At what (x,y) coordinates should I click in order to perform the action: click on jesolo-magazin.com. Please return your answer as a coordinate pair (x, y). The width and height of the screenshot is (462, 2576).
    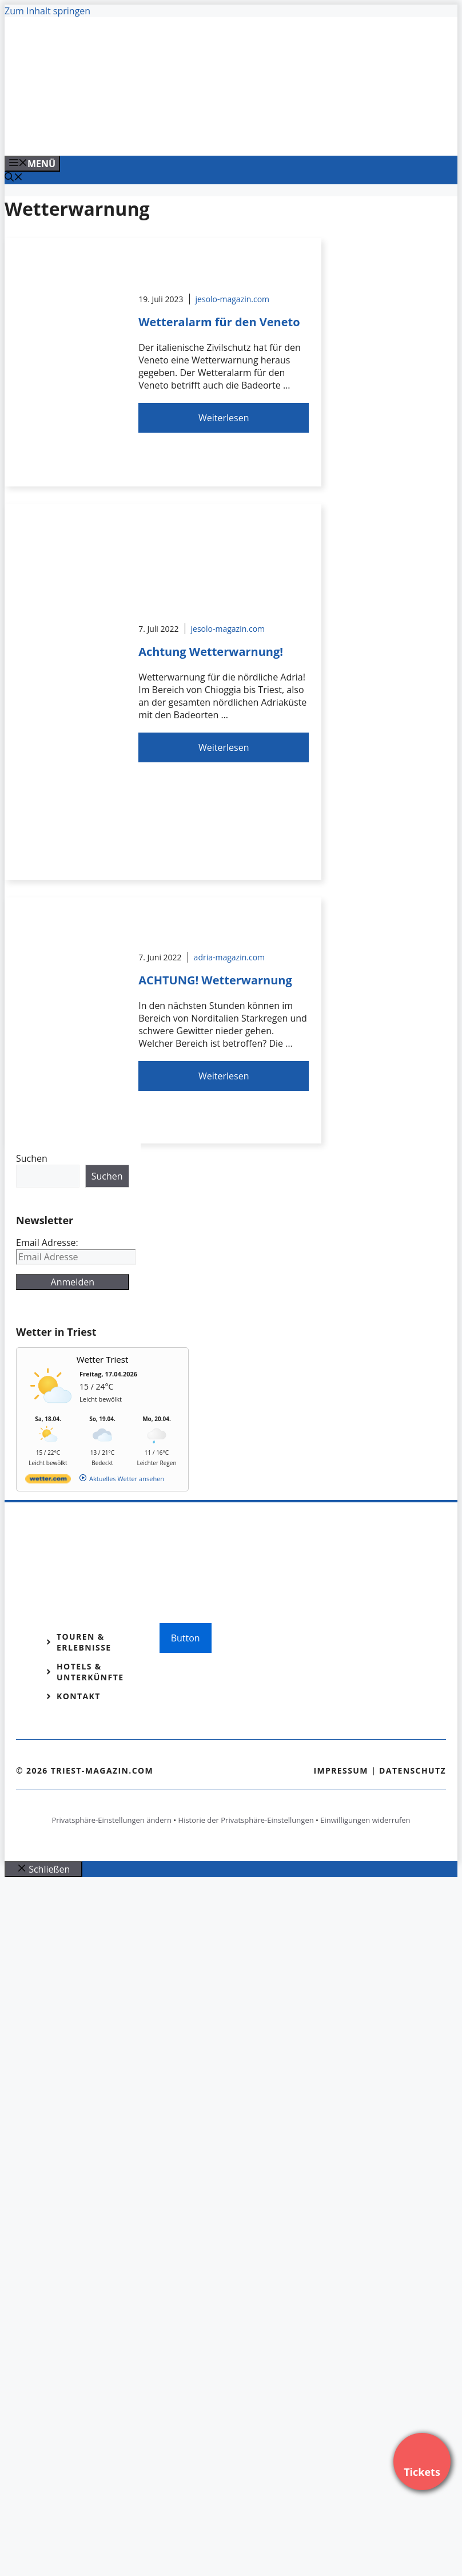
    Looking at the image, I should click on (233, 299).